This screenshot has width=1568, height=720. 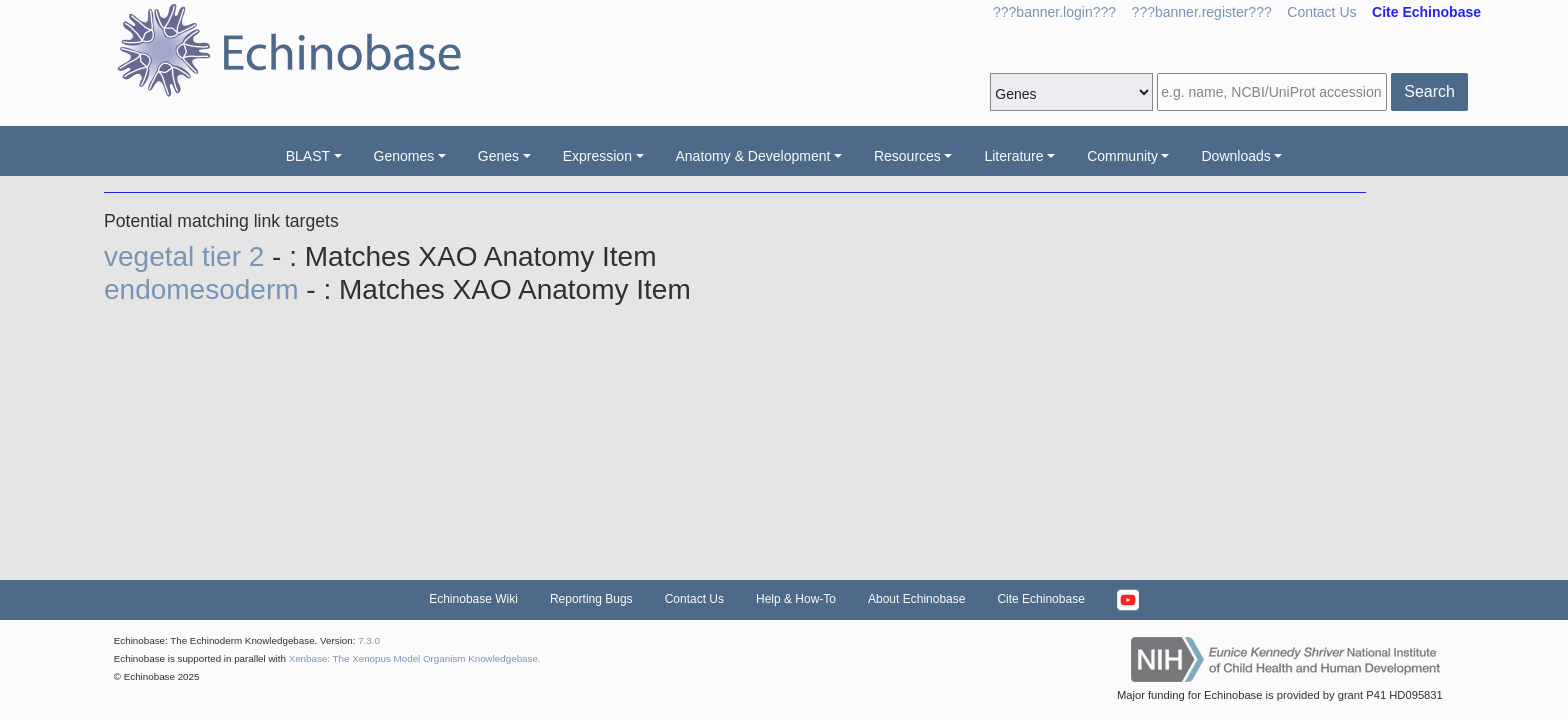 I want to click on About Echinobase, so click(x=916, y=599).